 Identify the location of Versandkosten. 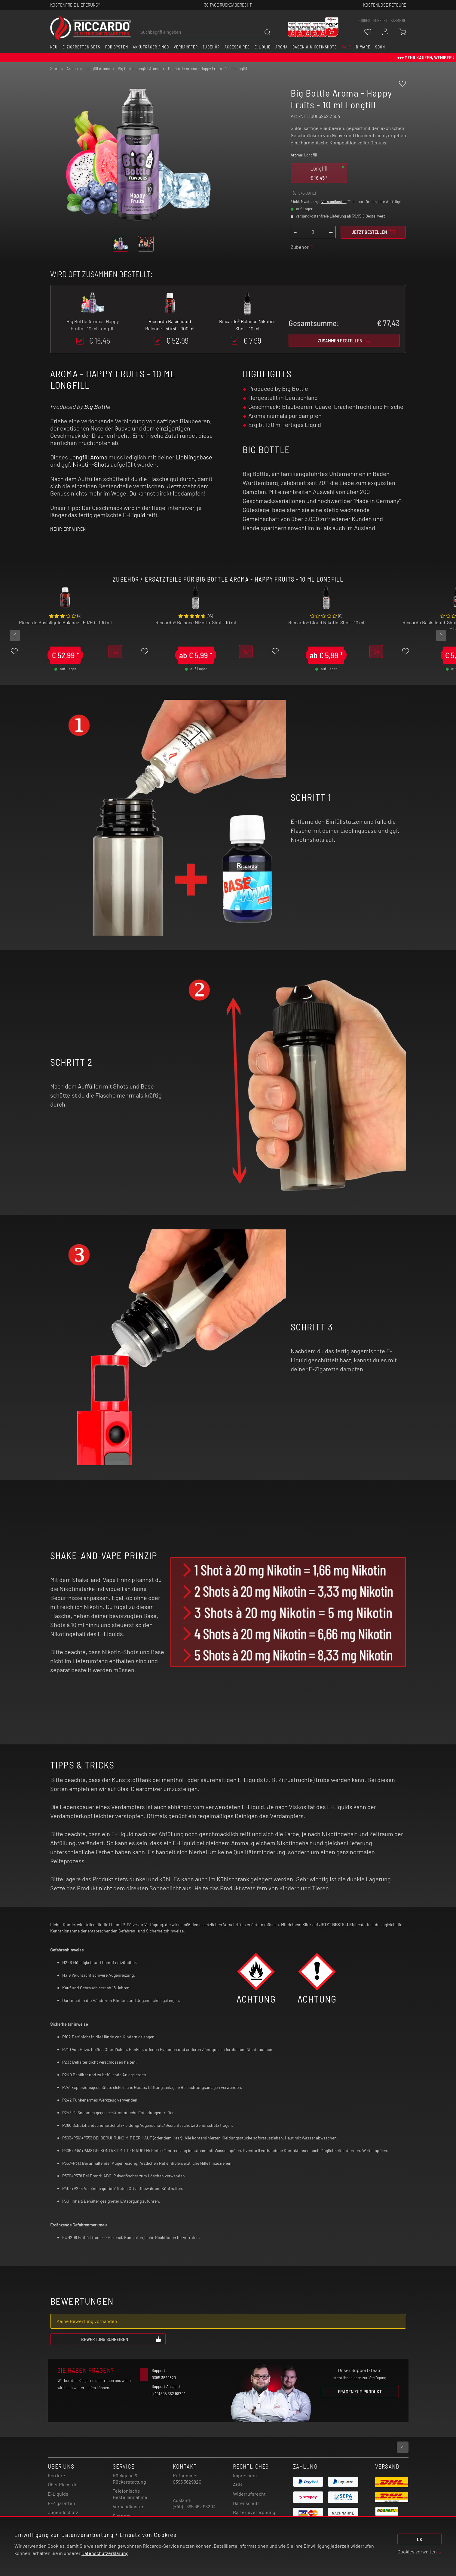
(334, 201).